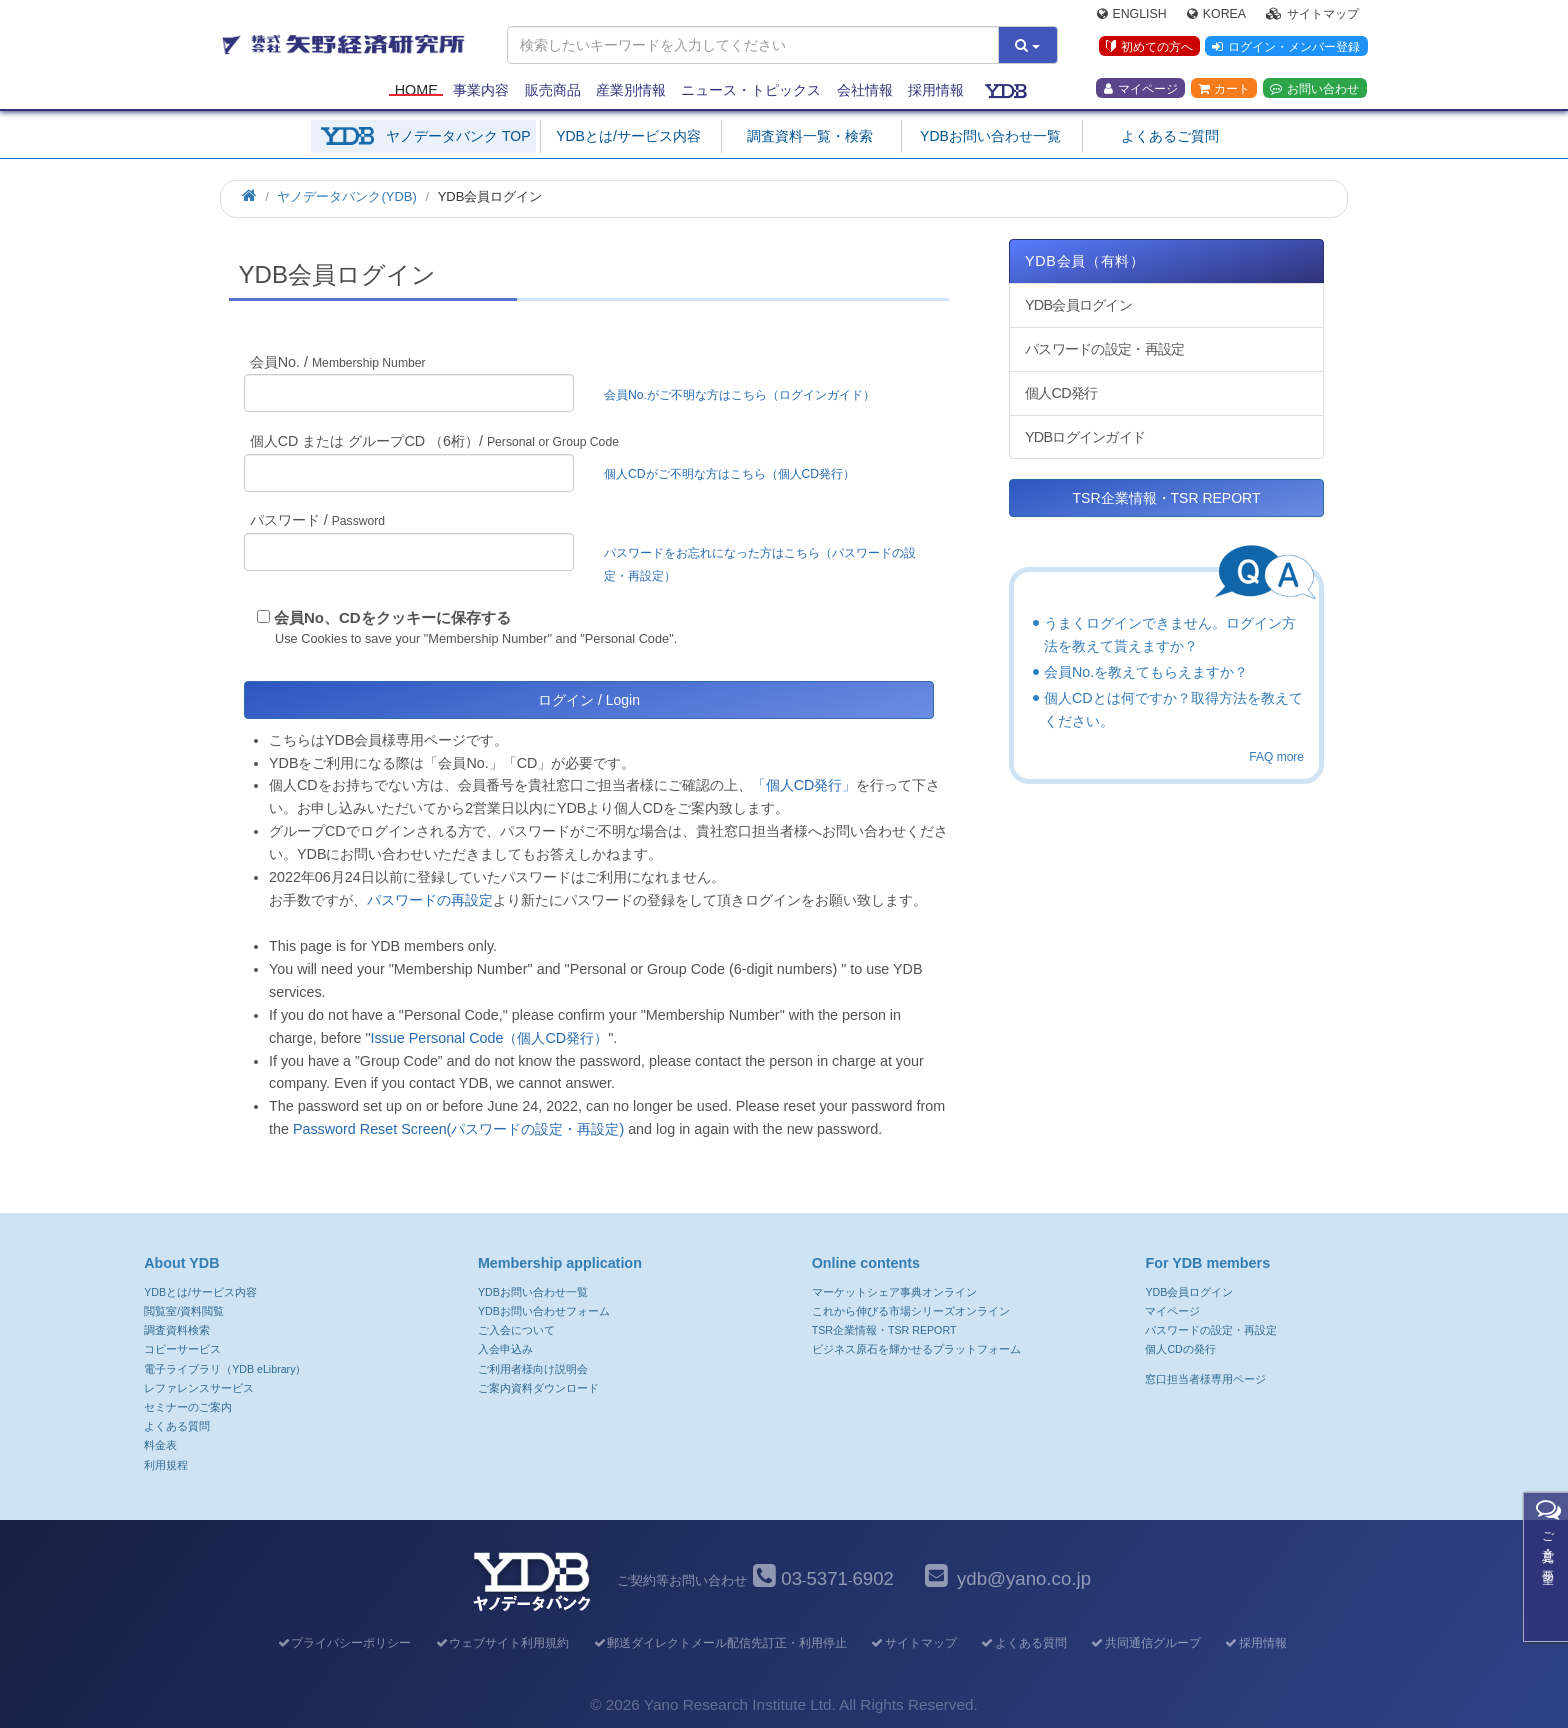 This screenshot has height=1728, width=1568. What do you see at coordinates (1061, 393) in the screenshot?
I see `個人CD発行` at bounding box center [1061, 393].